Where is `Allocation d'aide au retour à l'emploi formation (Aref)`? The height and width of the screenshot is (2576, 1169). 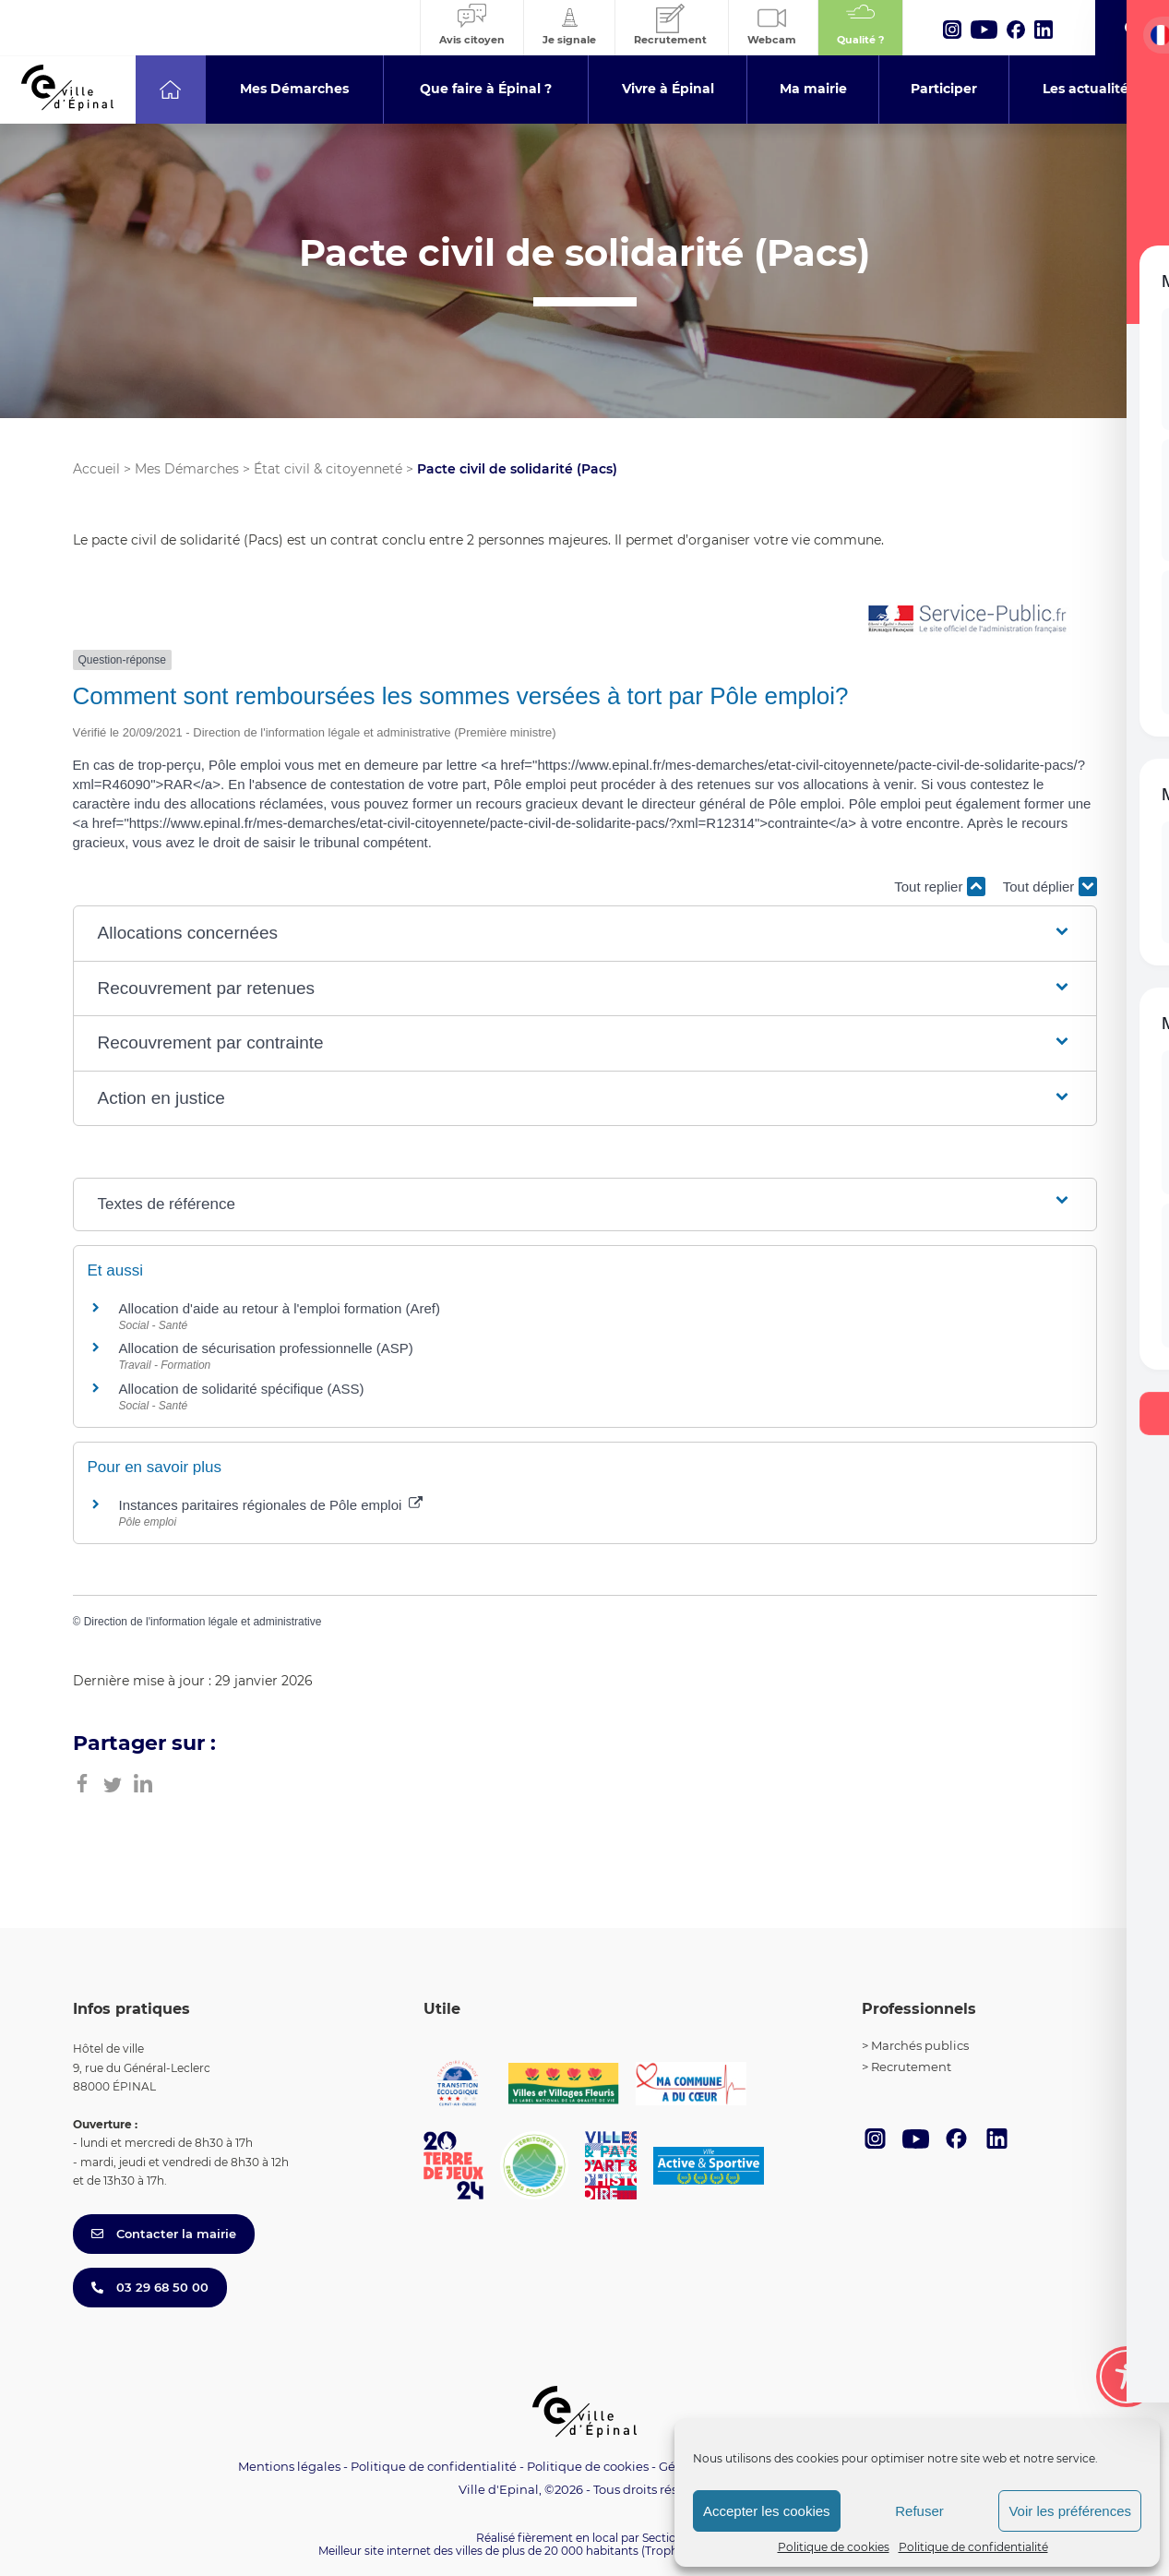 Allocation d'aide au retour à l'emploi formation (Aref) is located at coordinates (279, 1308).